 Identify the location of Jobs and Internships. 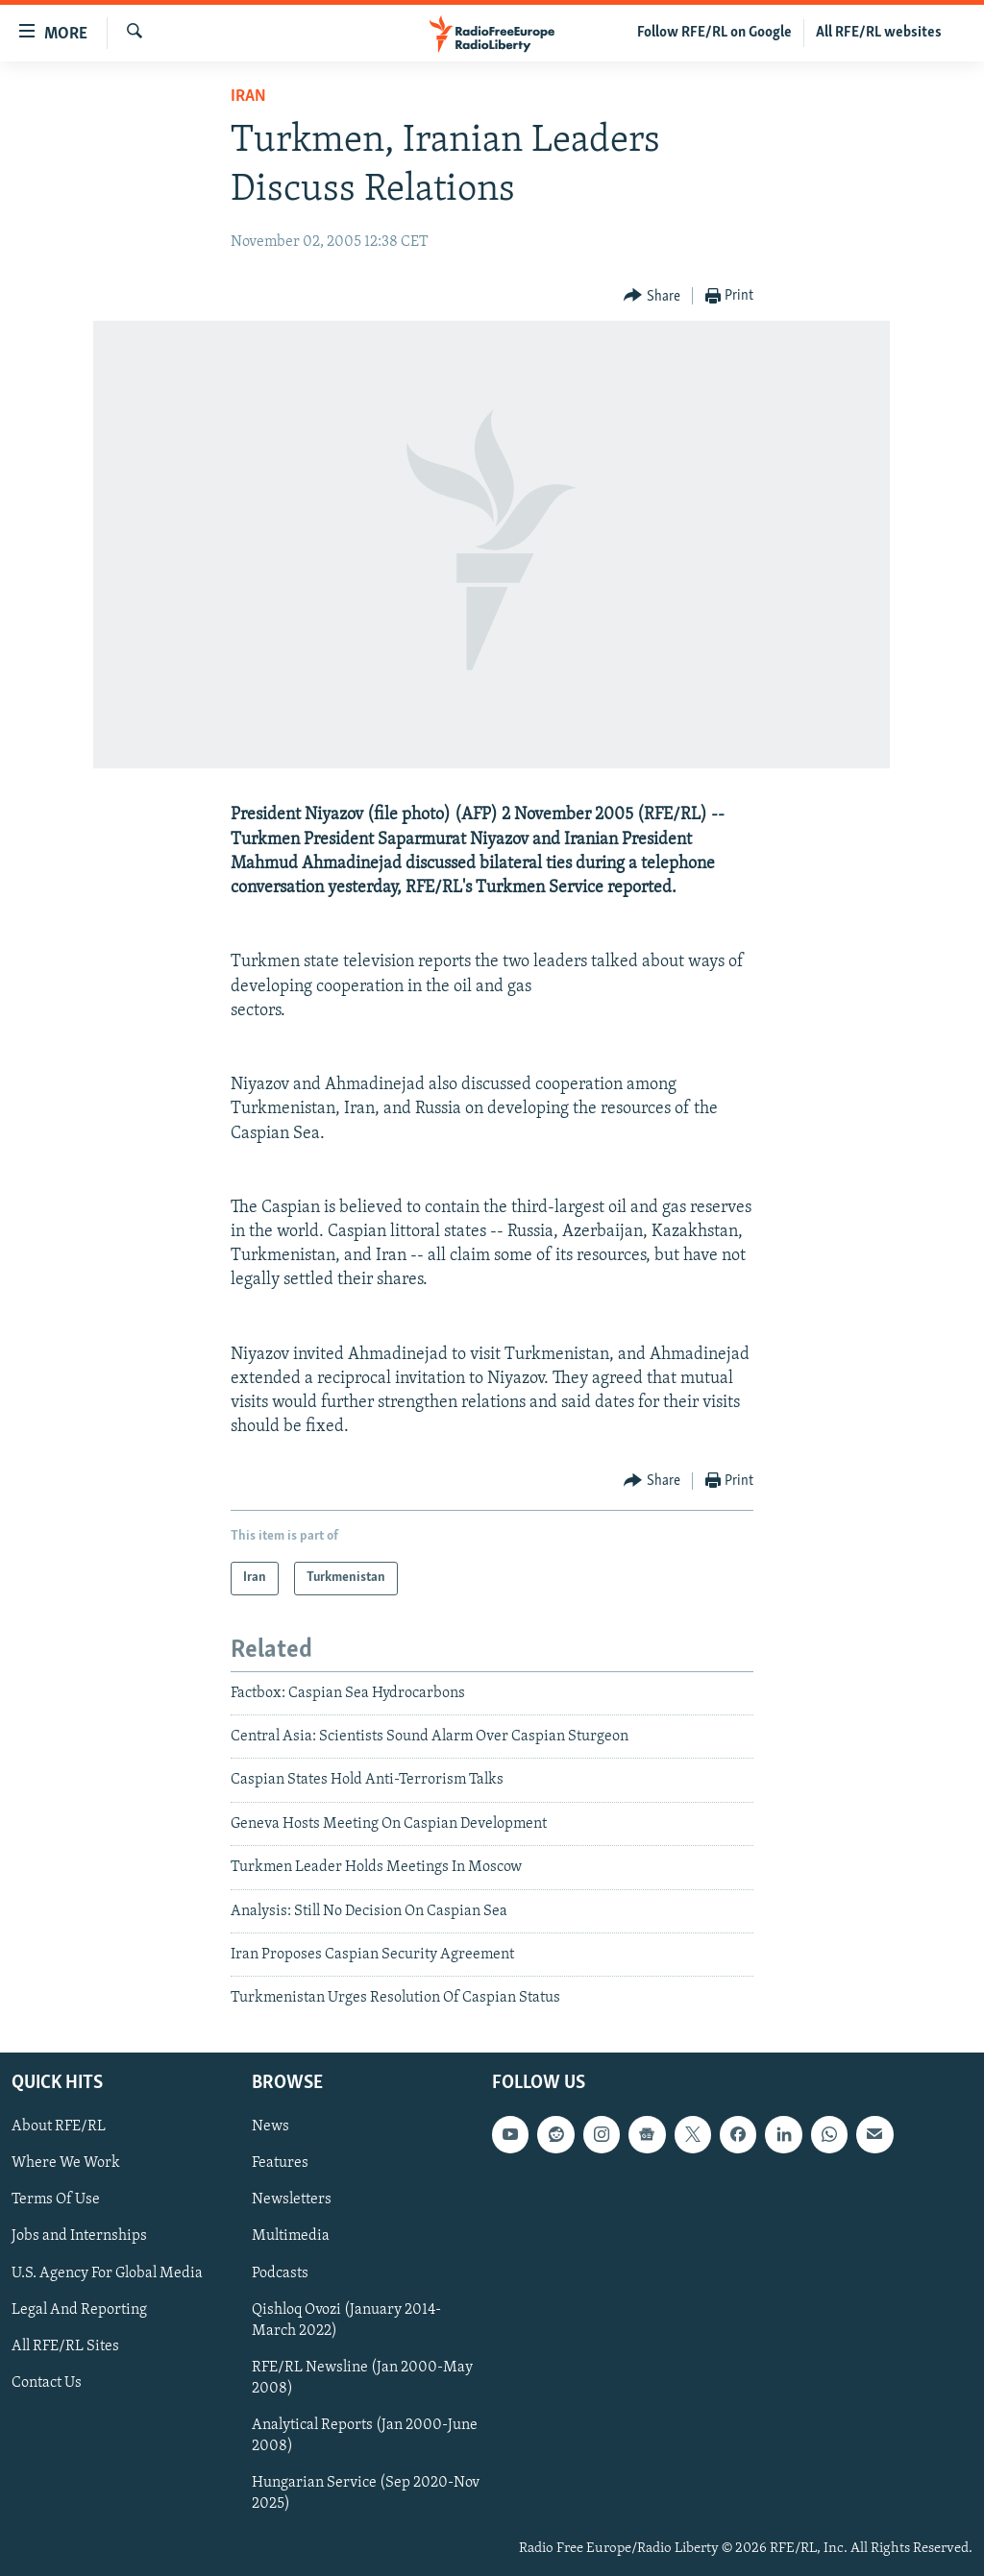
(79, 2236).